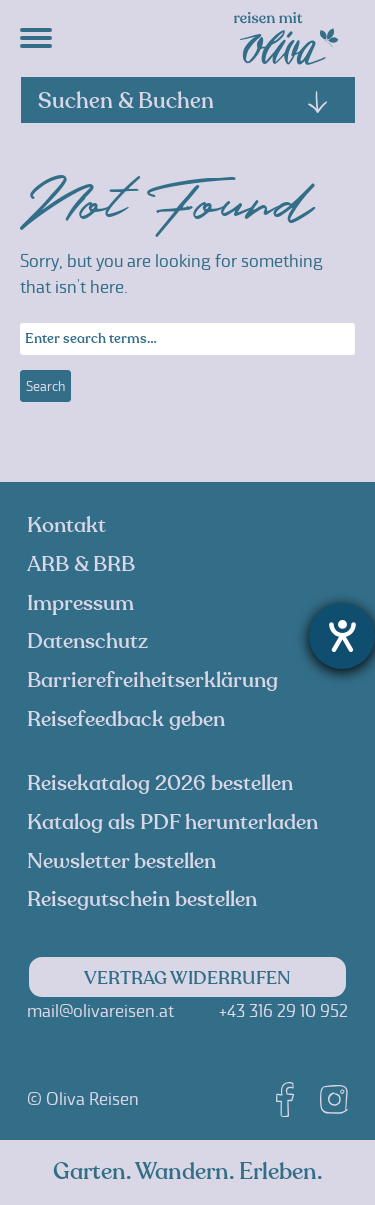  What do you see at coordinates (184, 101) in the screenshot?
I see `Suchen & Buchen` at bounding box center [184, 101].